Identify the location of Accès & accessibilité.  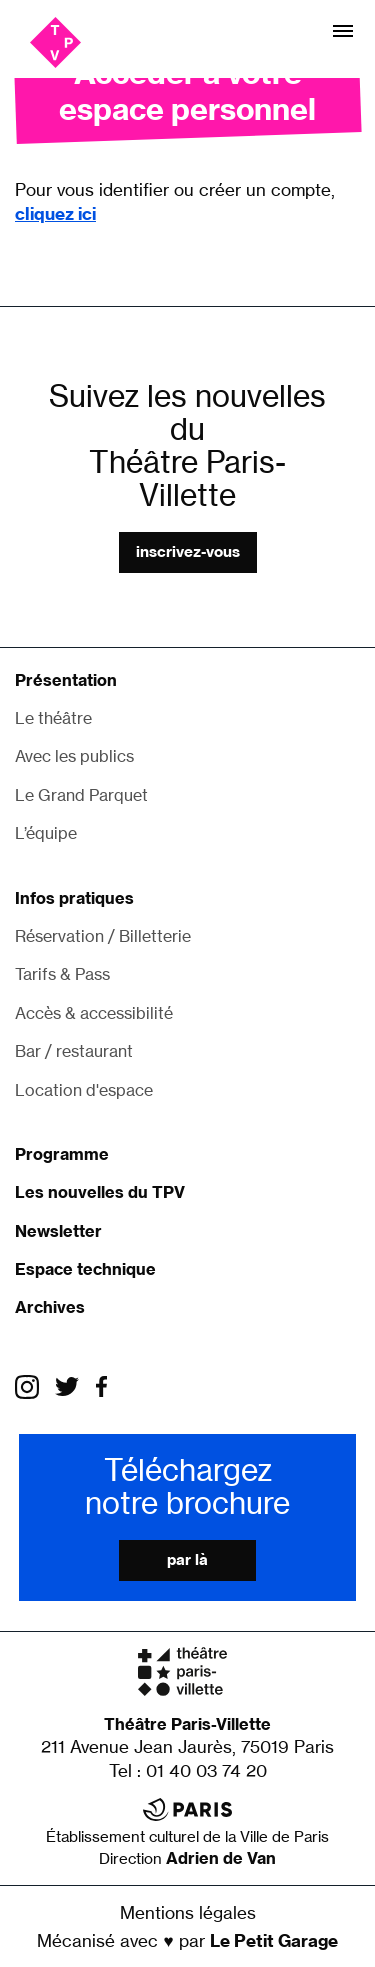
(94, 1013).